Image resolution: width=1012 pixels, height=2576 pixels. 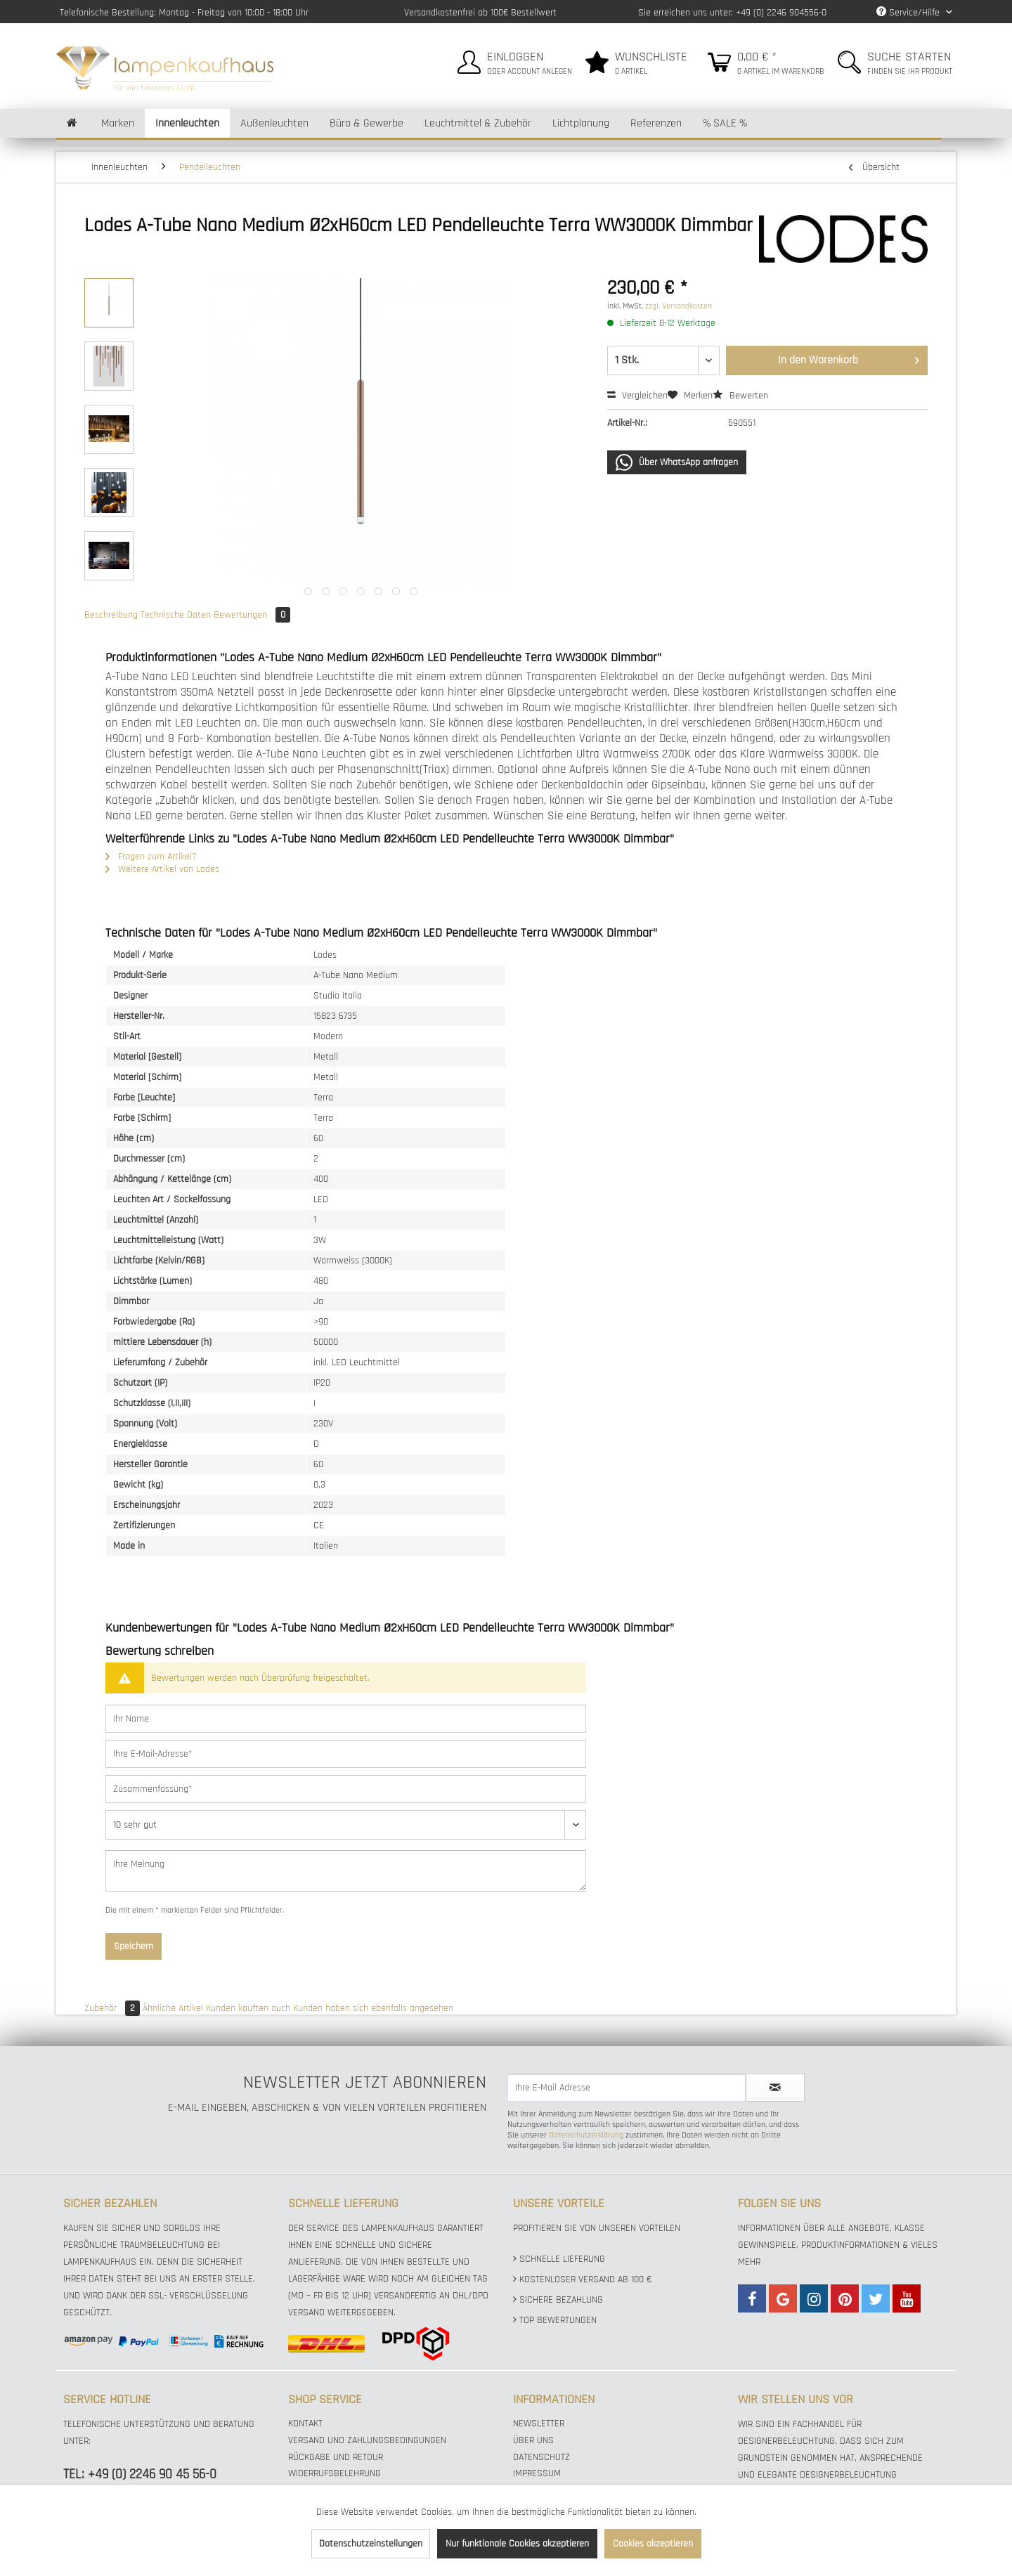 What do you see at coordinates (184, 12) in the screenshot?
I see `Telefonische Bestellung: Montag - Freitag von 10:00 - 18:00 Uhr [menuitem]` at bounding box center [184, 12].